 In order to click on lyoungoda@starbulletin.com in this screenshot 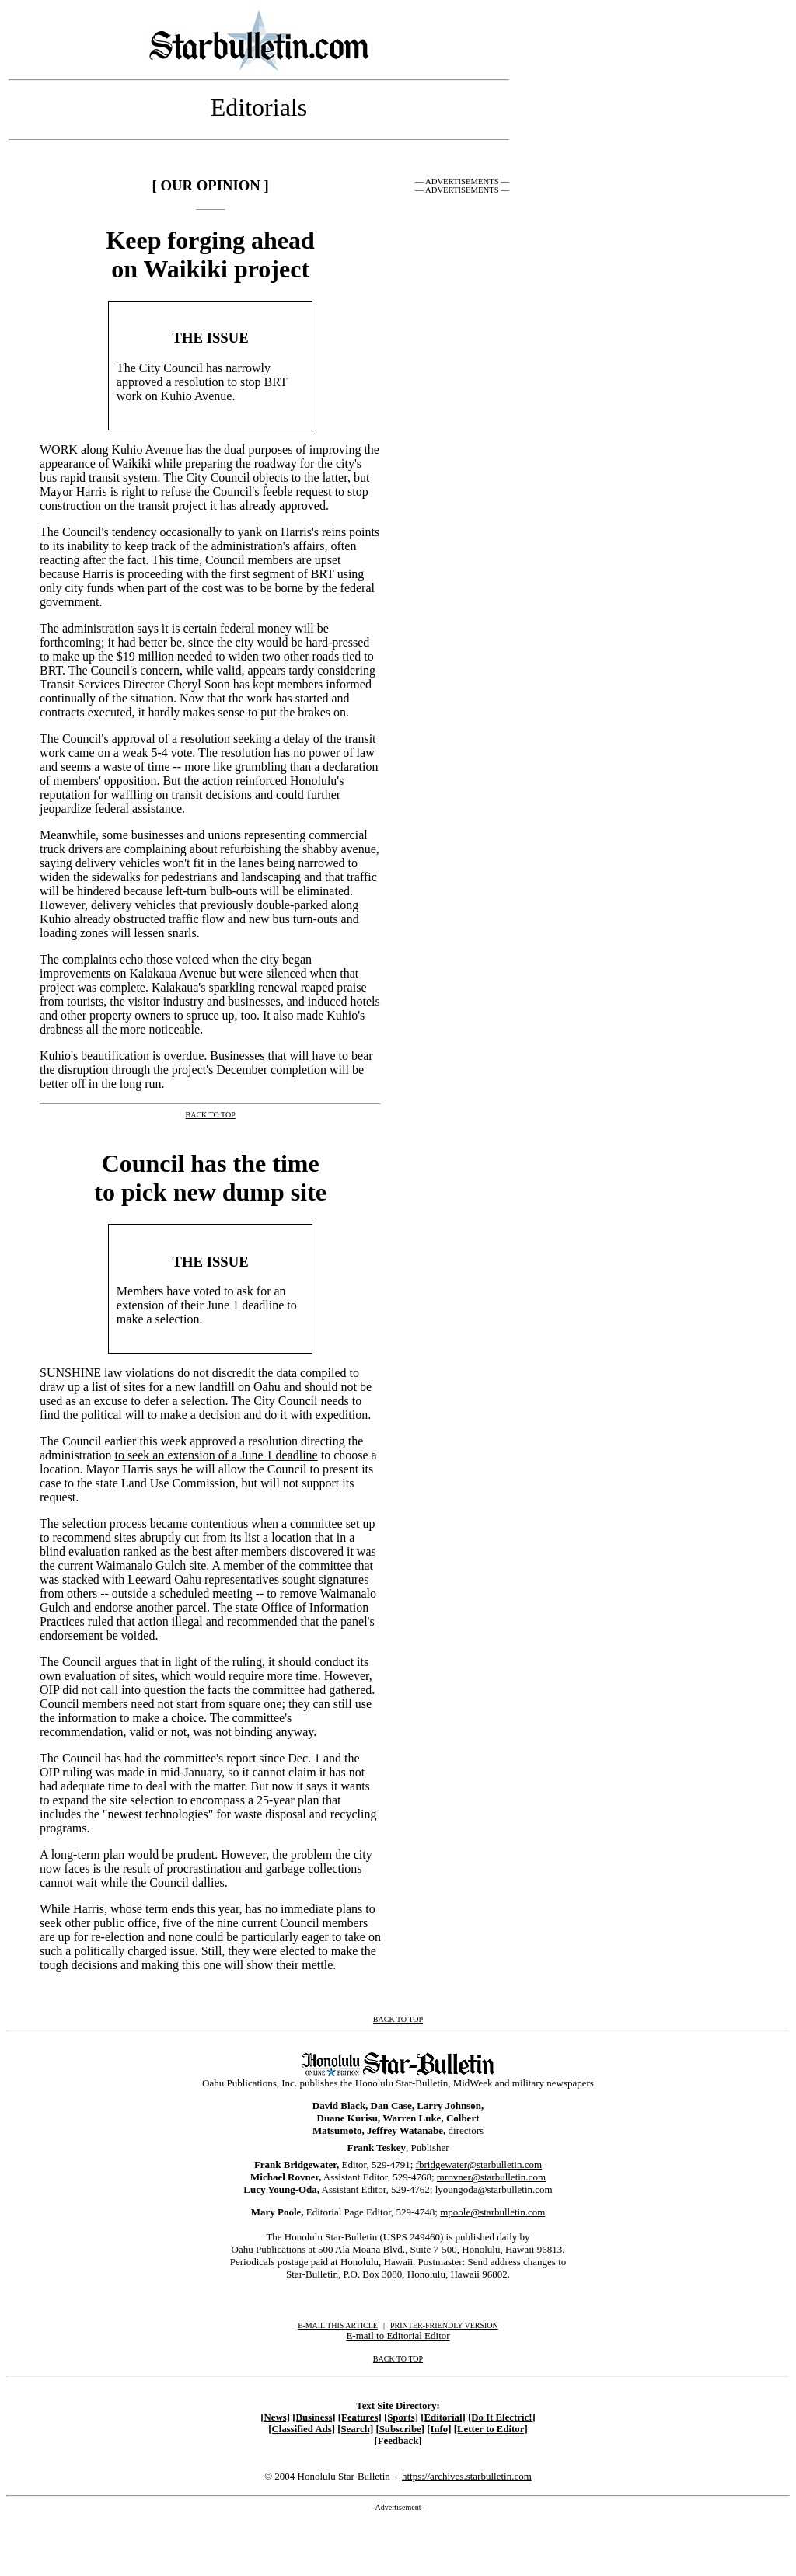, I will do `click(494, 2189)`.